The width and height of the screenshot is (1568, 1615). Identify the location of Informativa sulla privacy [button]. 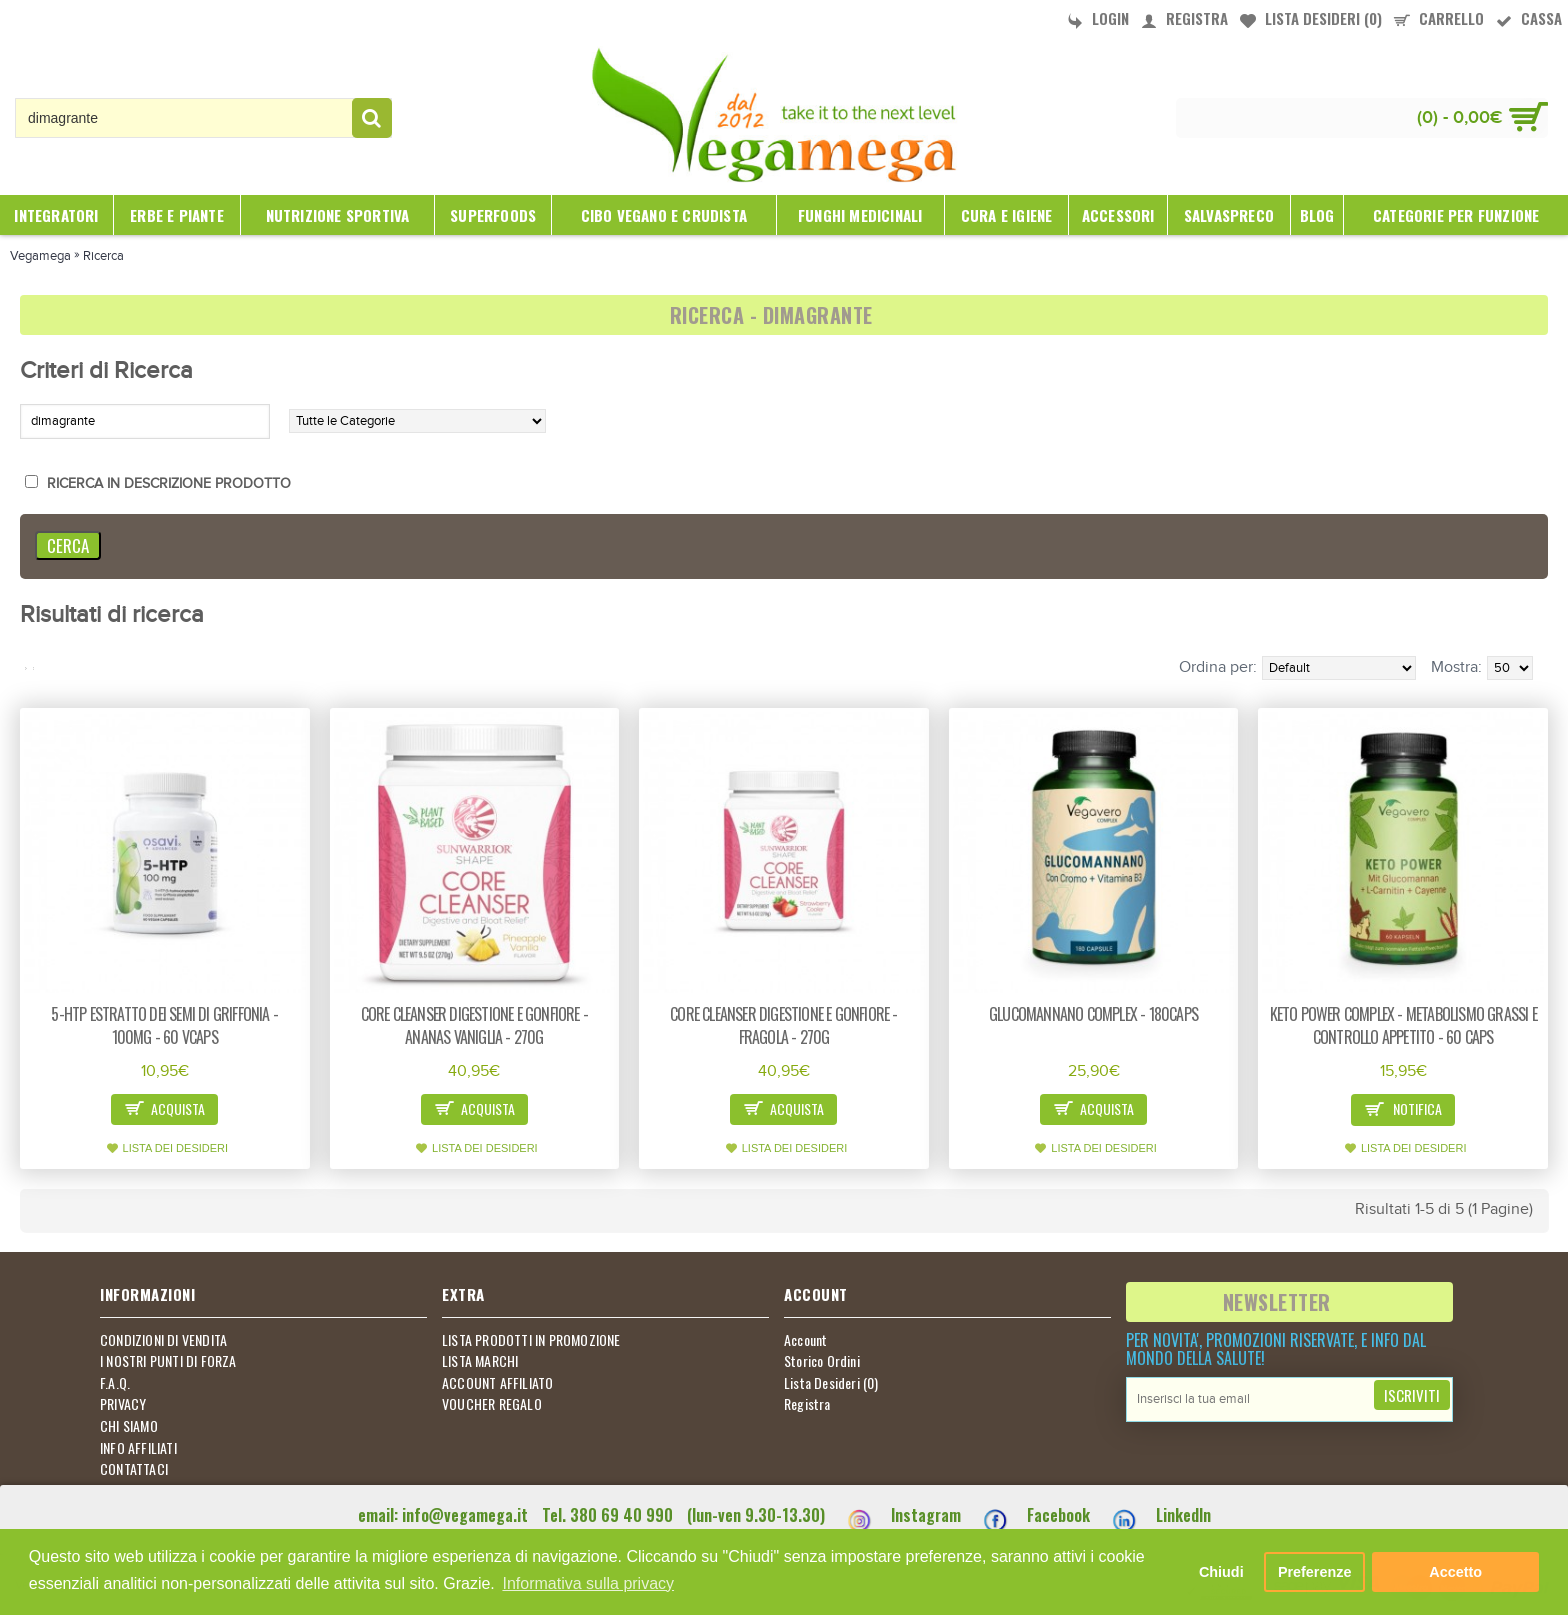
(588, 1583).